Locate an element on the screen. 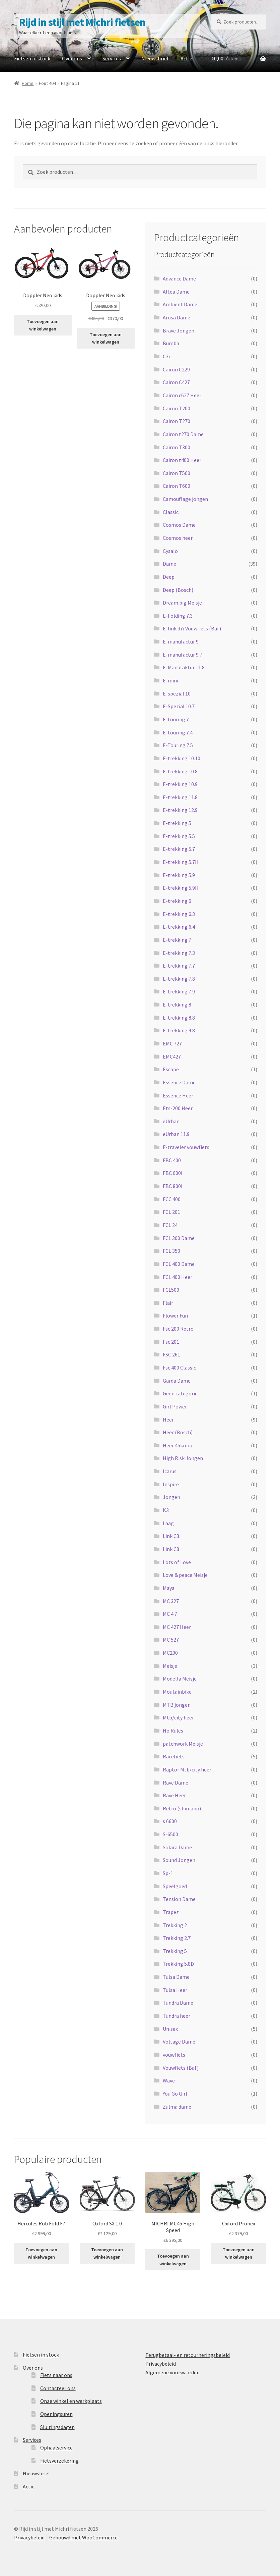 The width and height of the screenshot is (280, 2576). FCL 400 Heer is located at coordinates (177, 1277).